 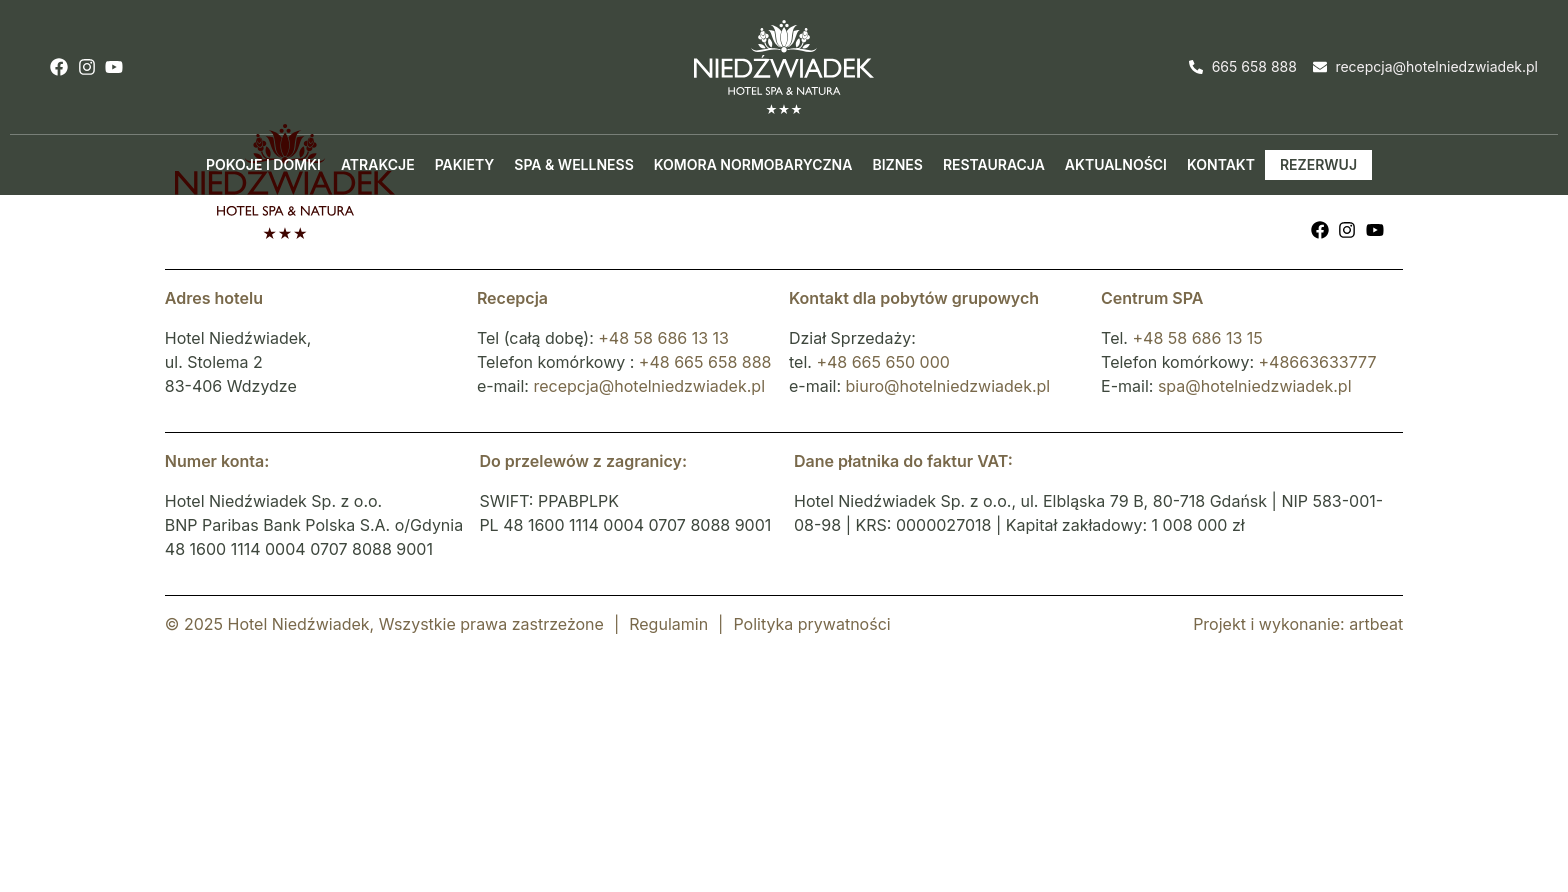 What do you see at coordinates (948, 386) in the screenshot?
I see `biuro@hotelniedzwiadek.pl` at bounding box center [948, 386].